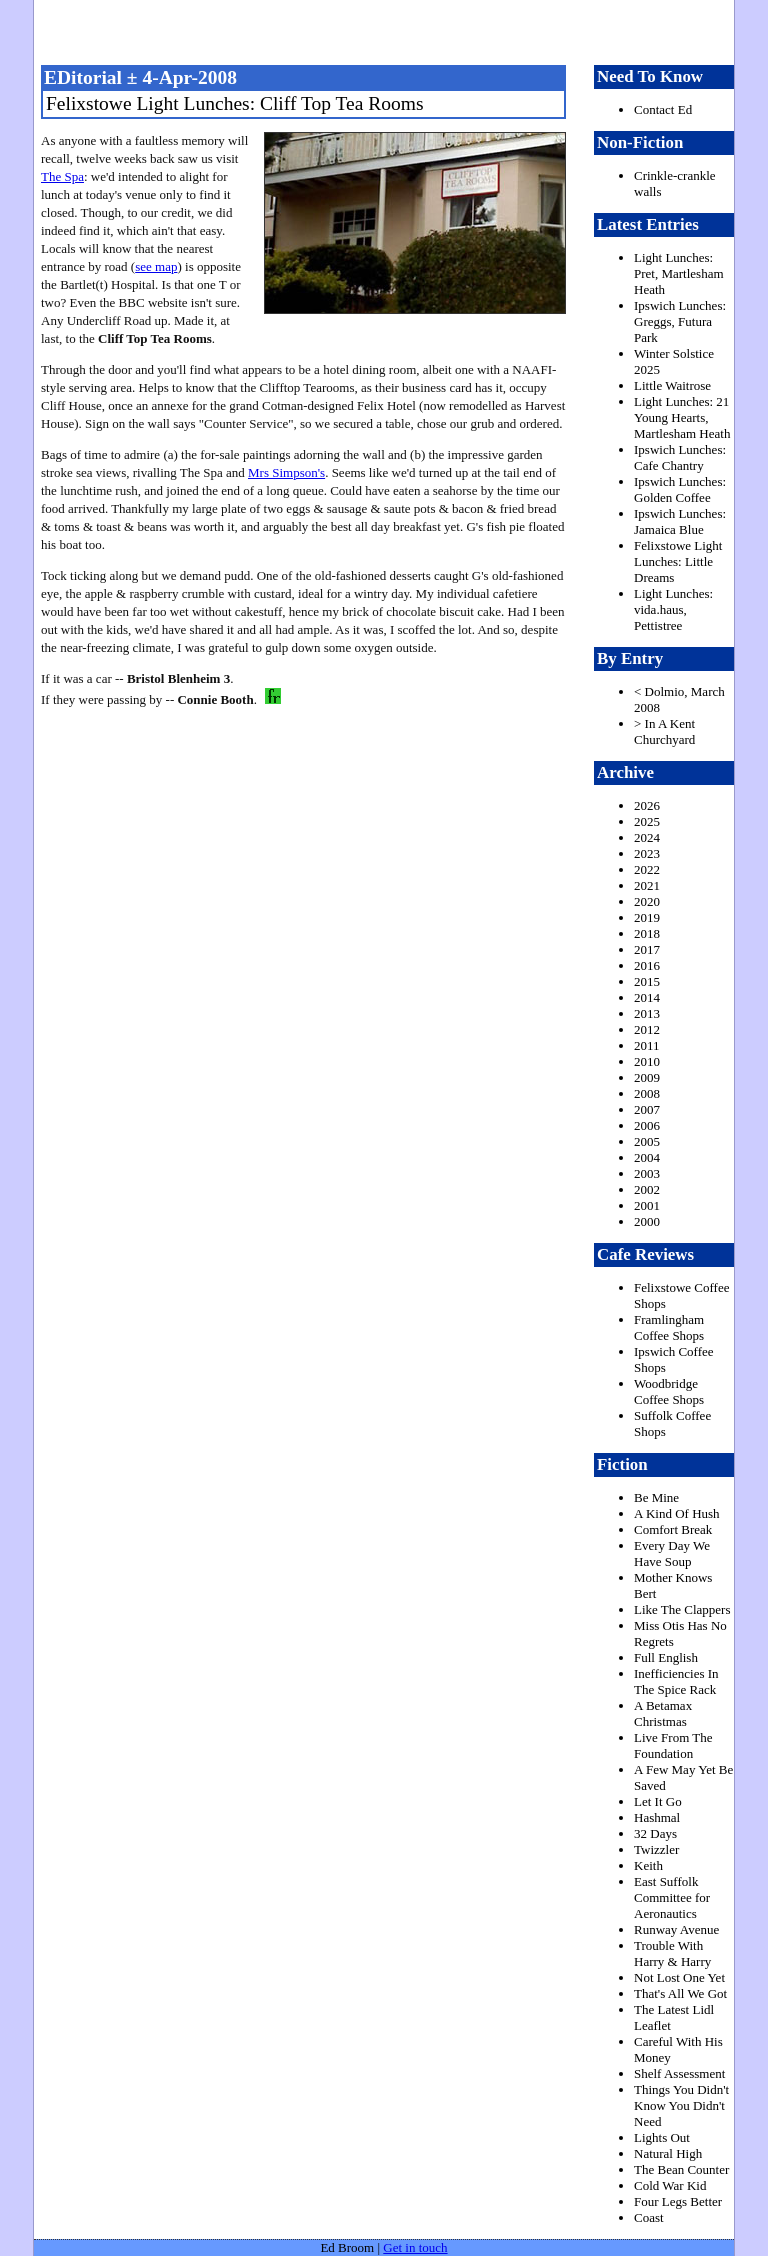 The width and height of the screenshot is (768, 2256). What do you see at coordinates (681, 2105) in the screenshot?
I see `Things You Didn't Know You Didn't Need` at bounding box center [681, 2105].